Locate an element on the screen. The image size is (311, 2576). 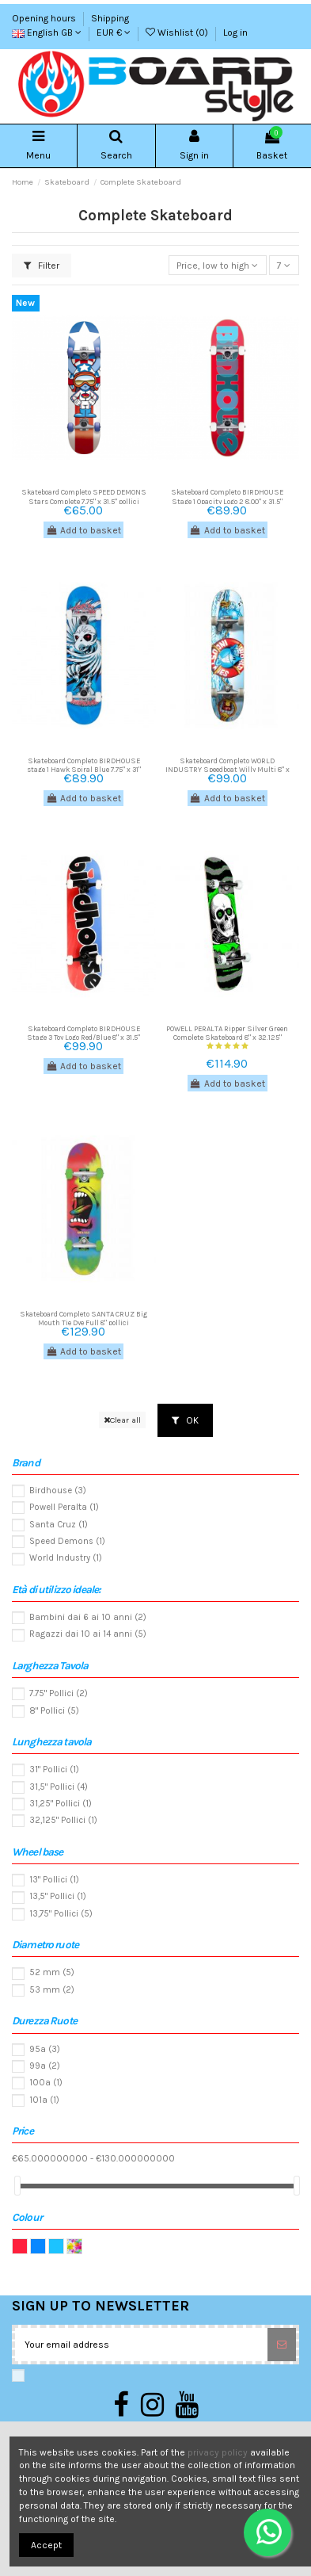
Skateboard Completo SPEED DEMONS Stars Complete 7,75" x 31.5" pollici is located at coordinates (83, 496).